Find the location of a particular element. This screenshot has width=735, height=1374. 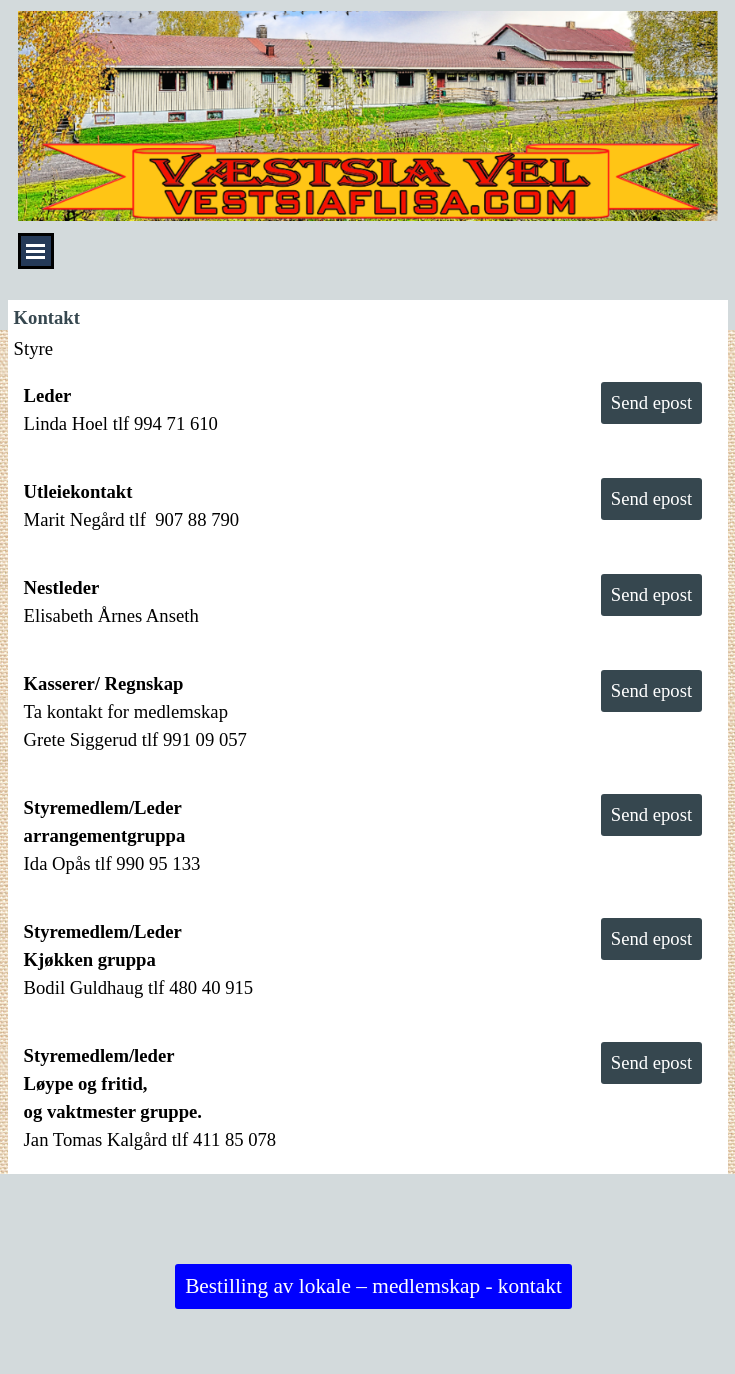

Send epost is located at coordinates (651, 402).